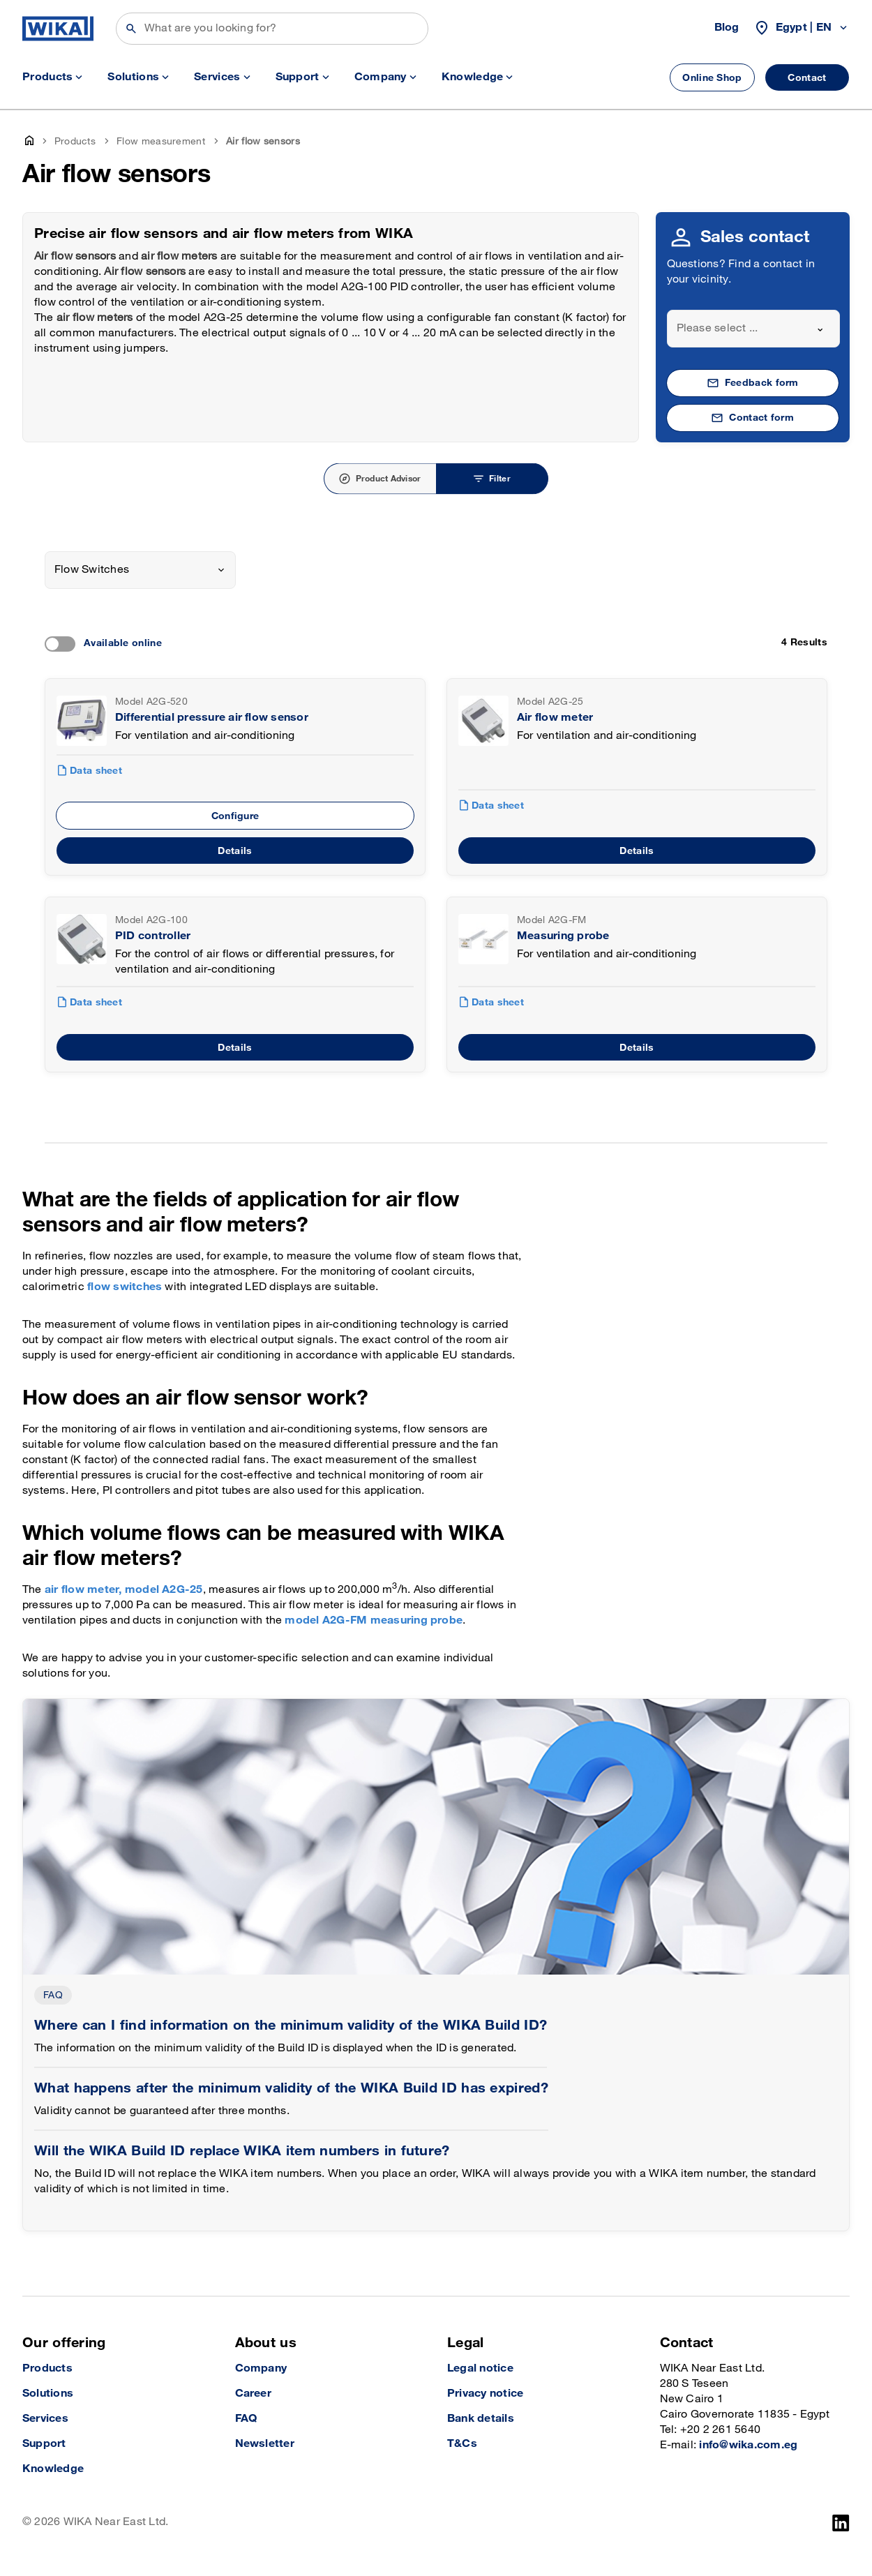  What do you see at coordinates (272, 29) in the screenshot?
I see `[Search]` at bounding box center [272, 29].